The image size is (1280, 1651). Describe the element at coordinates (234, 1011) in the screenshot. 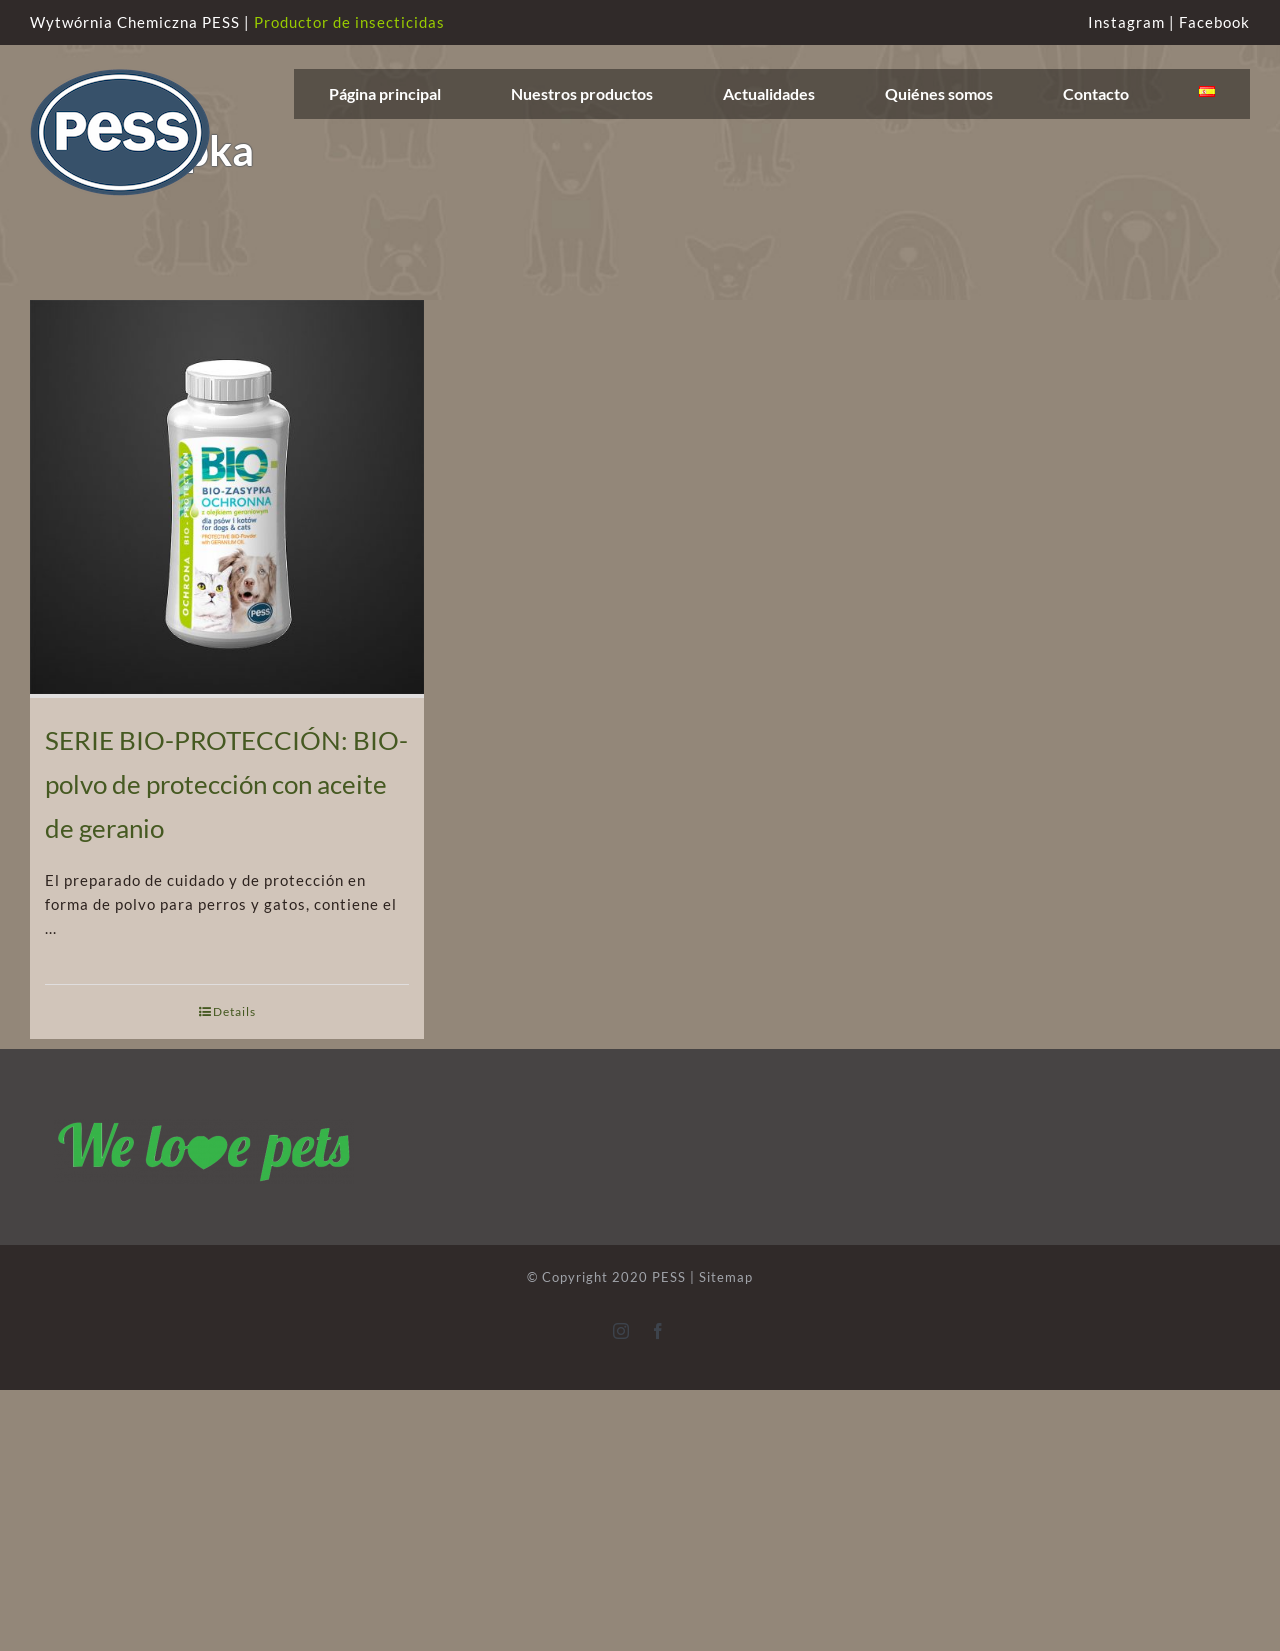

I see `Details` at that location.